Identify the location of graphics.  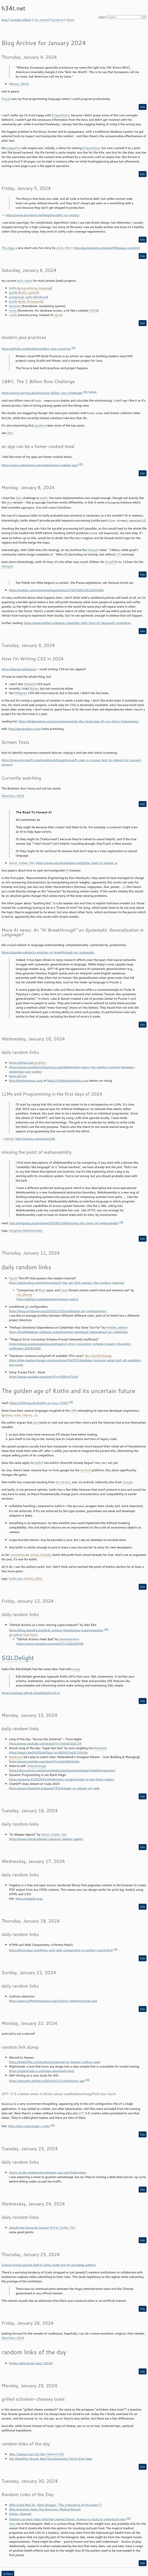
(40, 1060).